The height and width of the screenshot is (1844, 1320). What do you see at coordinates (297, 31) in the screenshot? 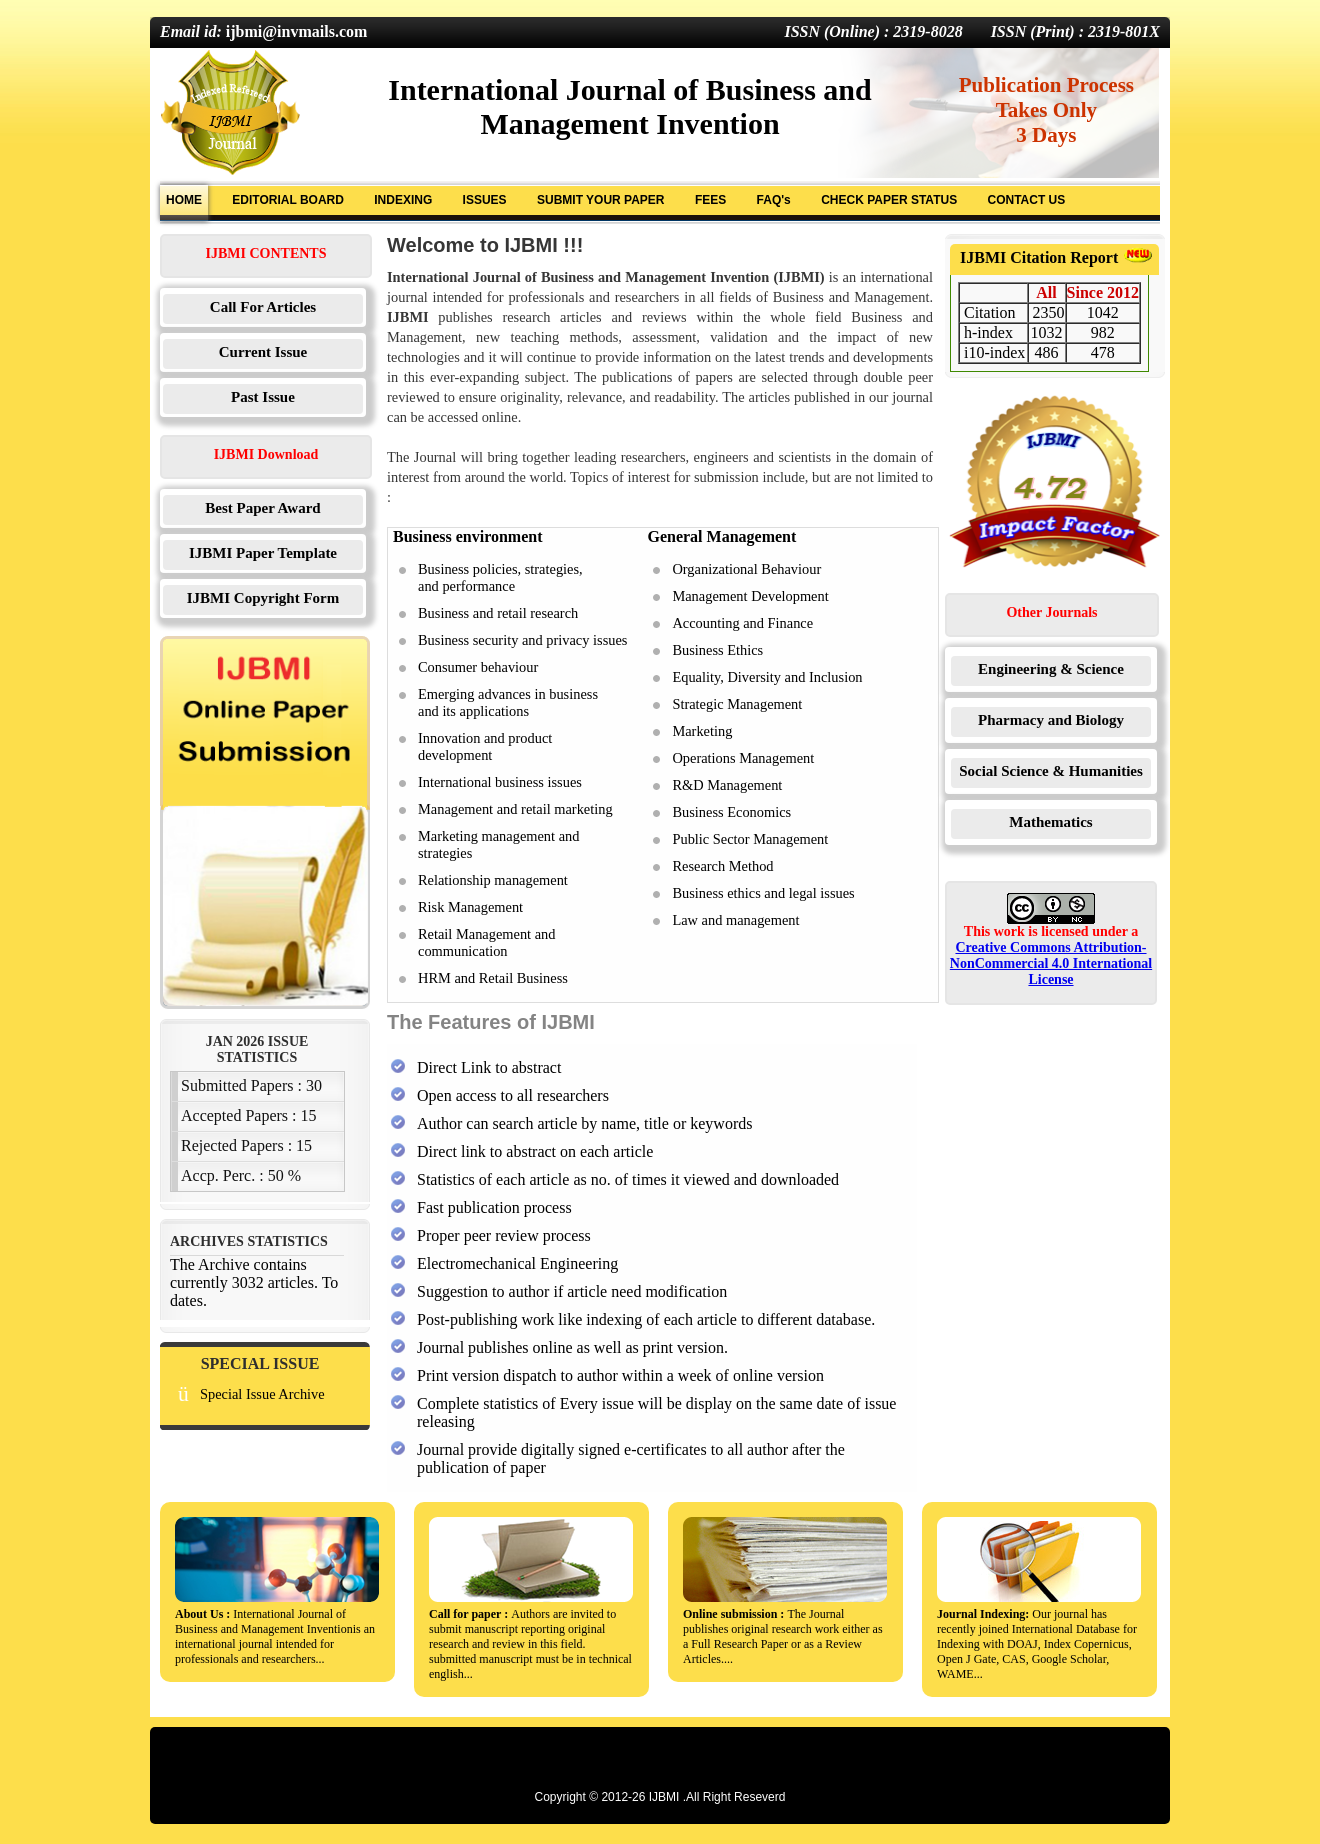
I see `ijbmi@invmails.com` at bounding box center [297, 31].